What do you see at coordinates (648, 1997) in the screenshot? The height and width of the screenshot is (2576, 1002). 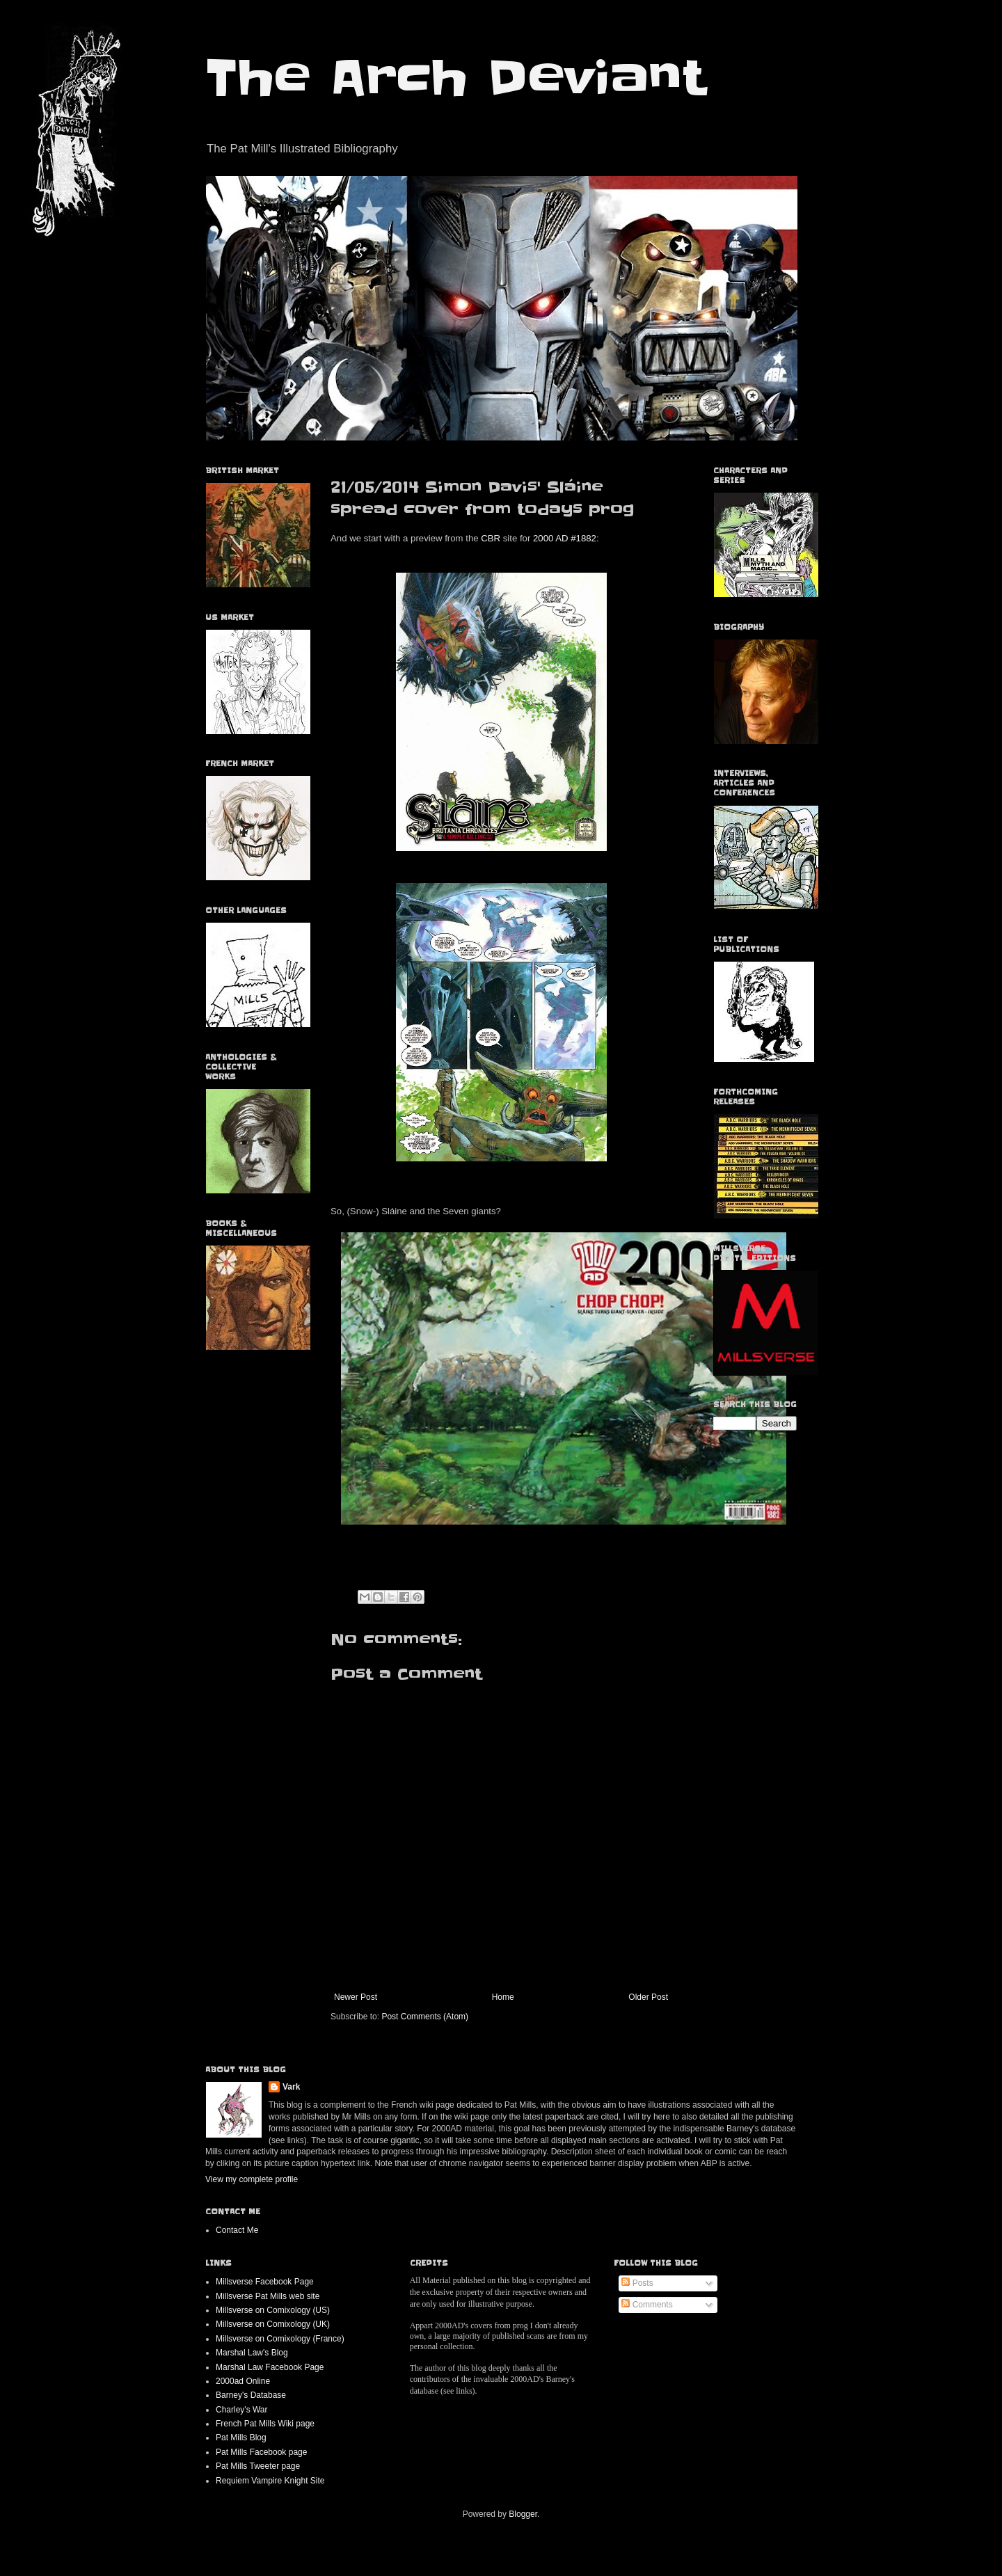 I see `Older Post` at bounding box center [648, 1997].